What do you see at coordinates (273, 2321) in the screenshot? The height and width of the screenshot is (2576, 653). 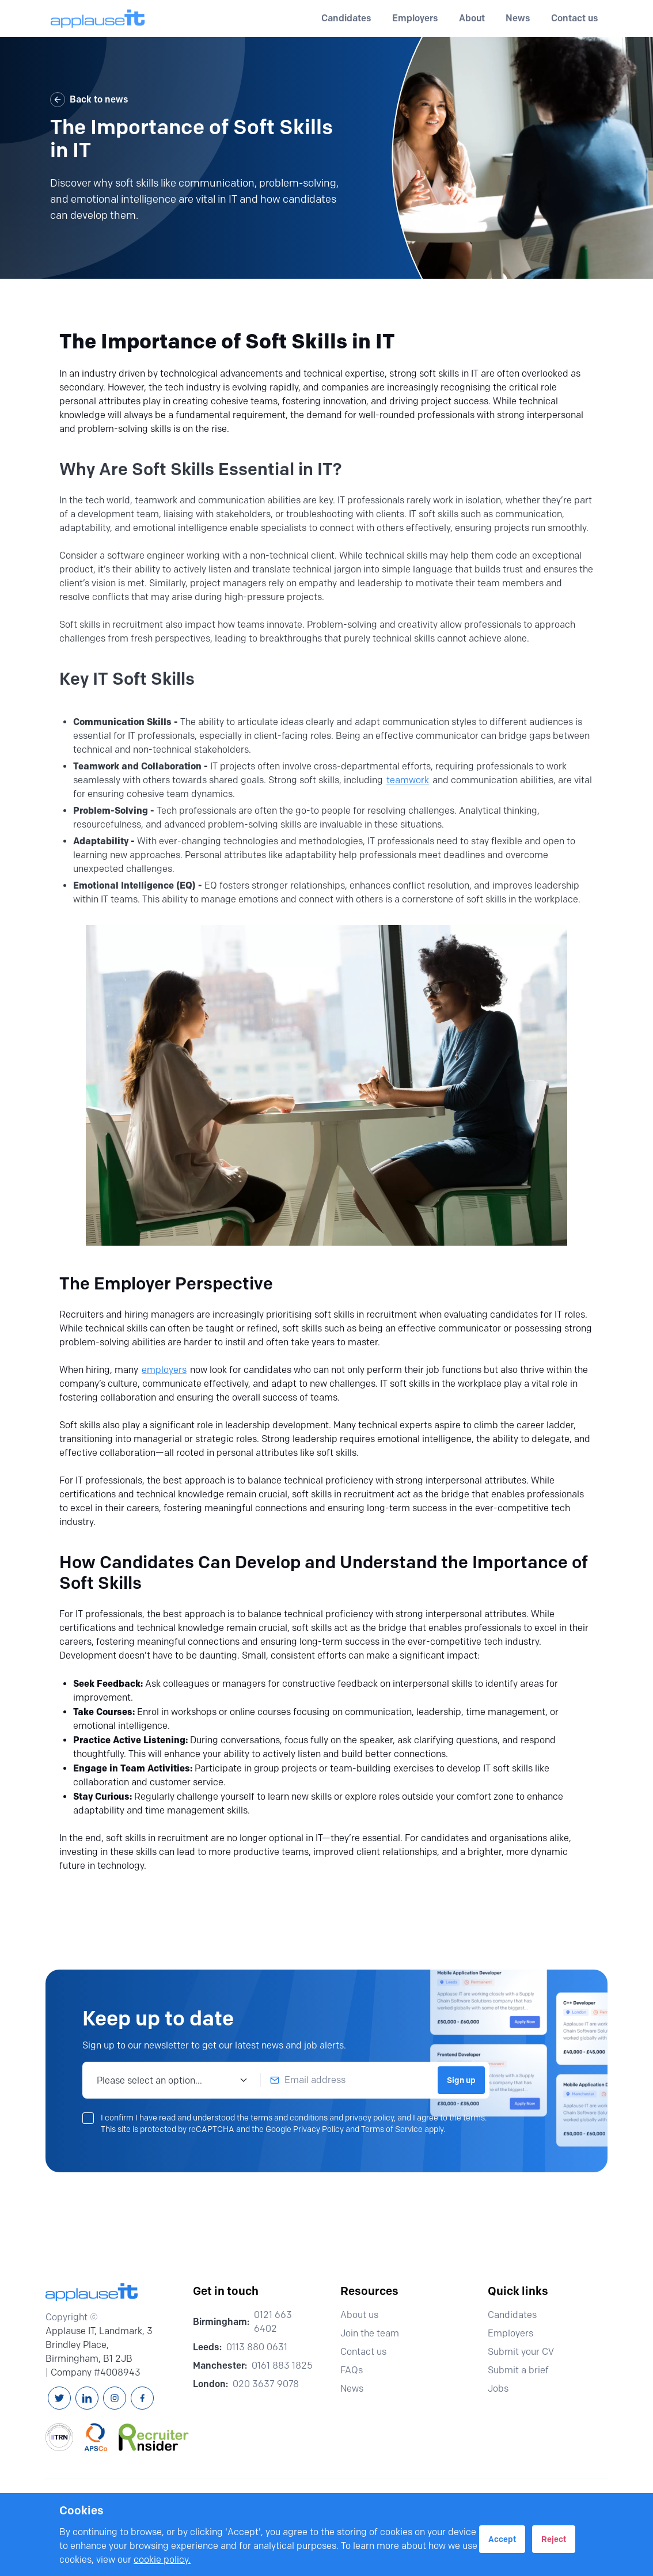 I see `0121 663 6402` at bounding box center [273, 2321].